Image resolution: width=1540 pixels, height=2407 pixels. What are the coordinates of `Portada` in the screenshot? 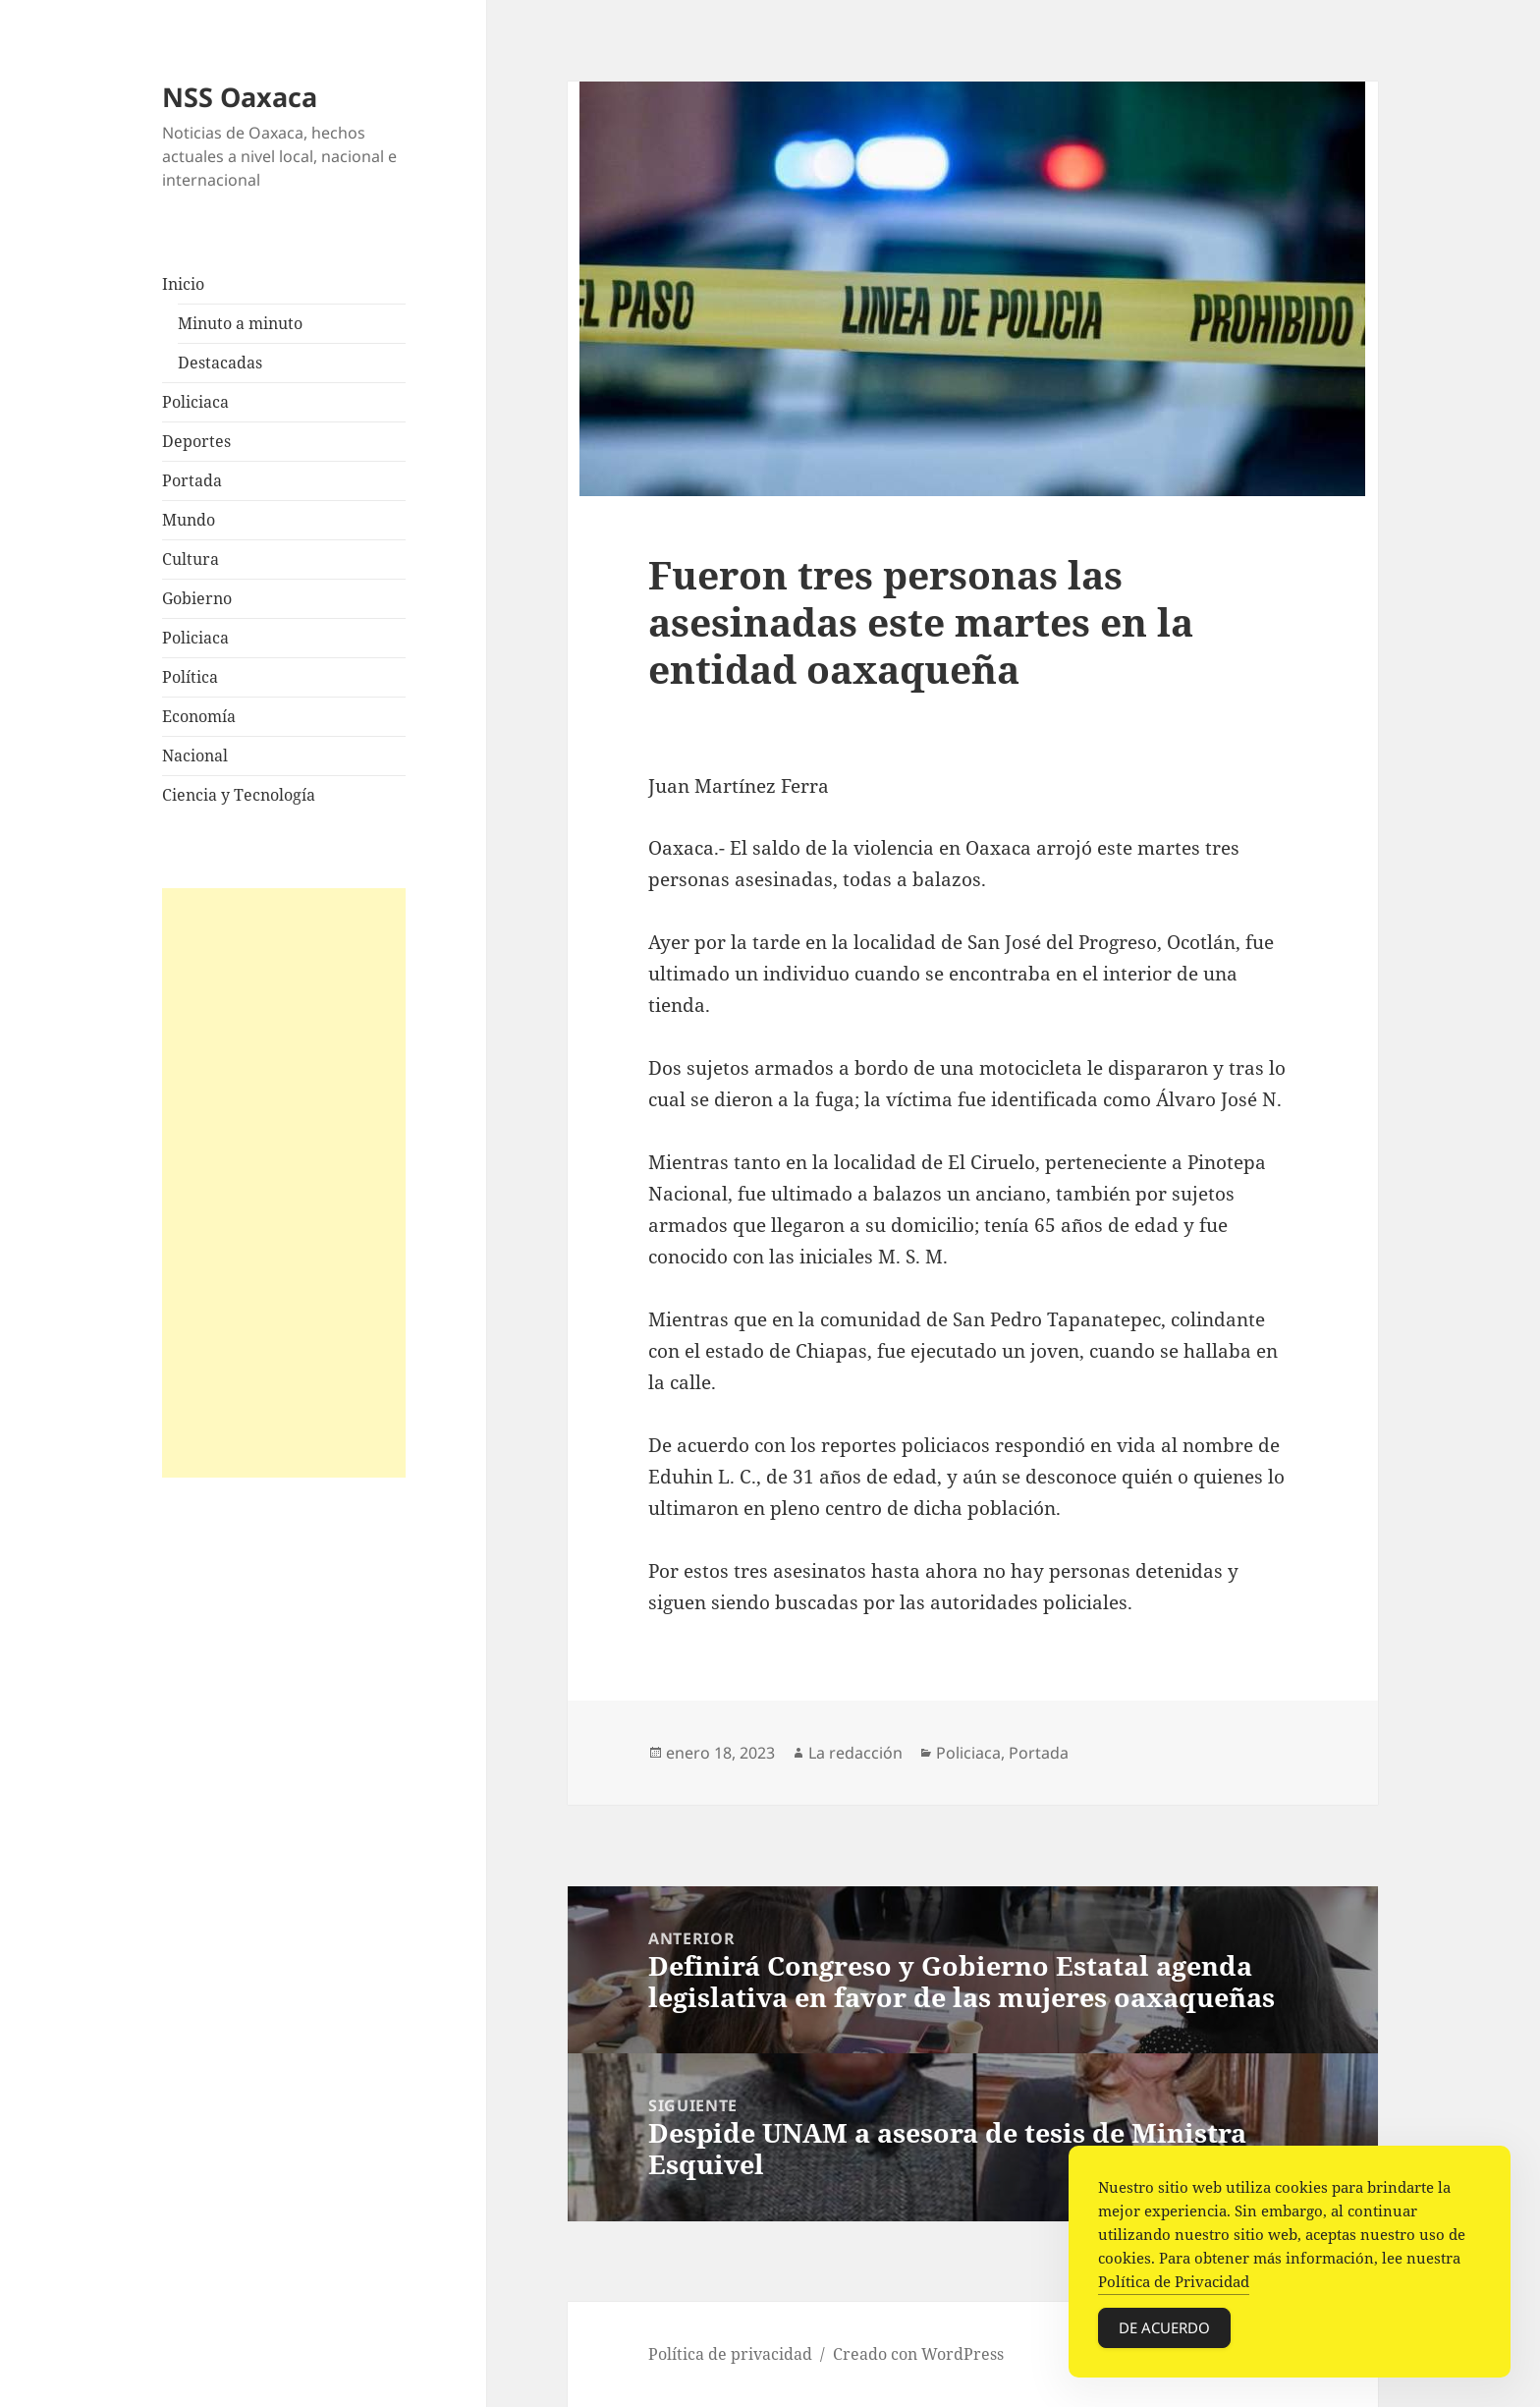 It's located at (192, 480).